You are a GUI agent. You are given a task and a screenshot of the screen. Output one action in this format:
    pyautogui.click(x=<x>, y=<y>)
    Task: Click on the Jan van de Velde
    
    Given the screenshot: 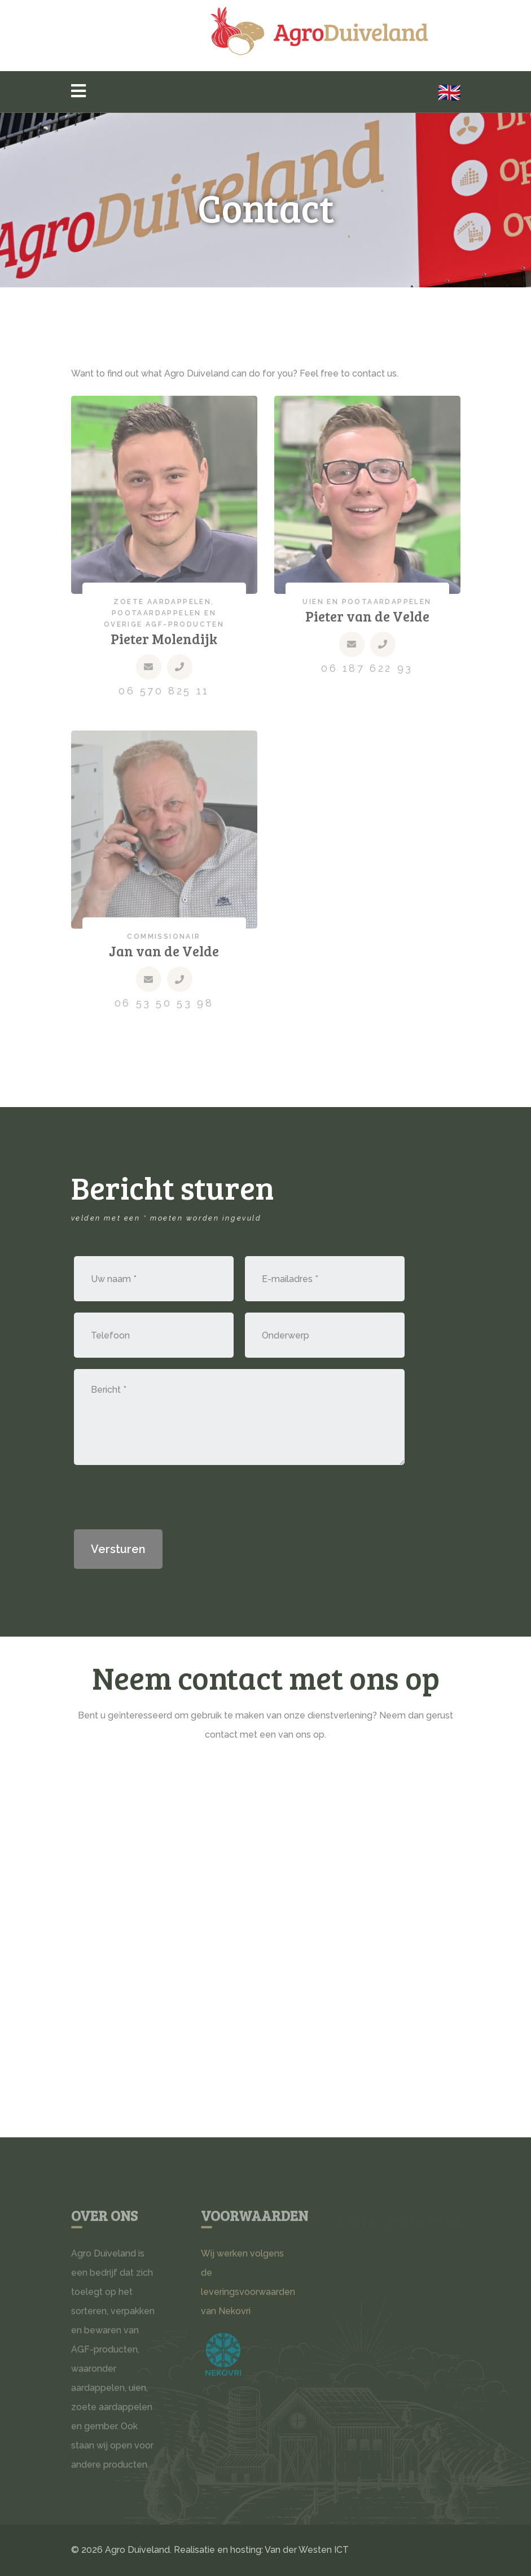 What is the action you would take?
    pyautogui.click(x=164, y=954)
    